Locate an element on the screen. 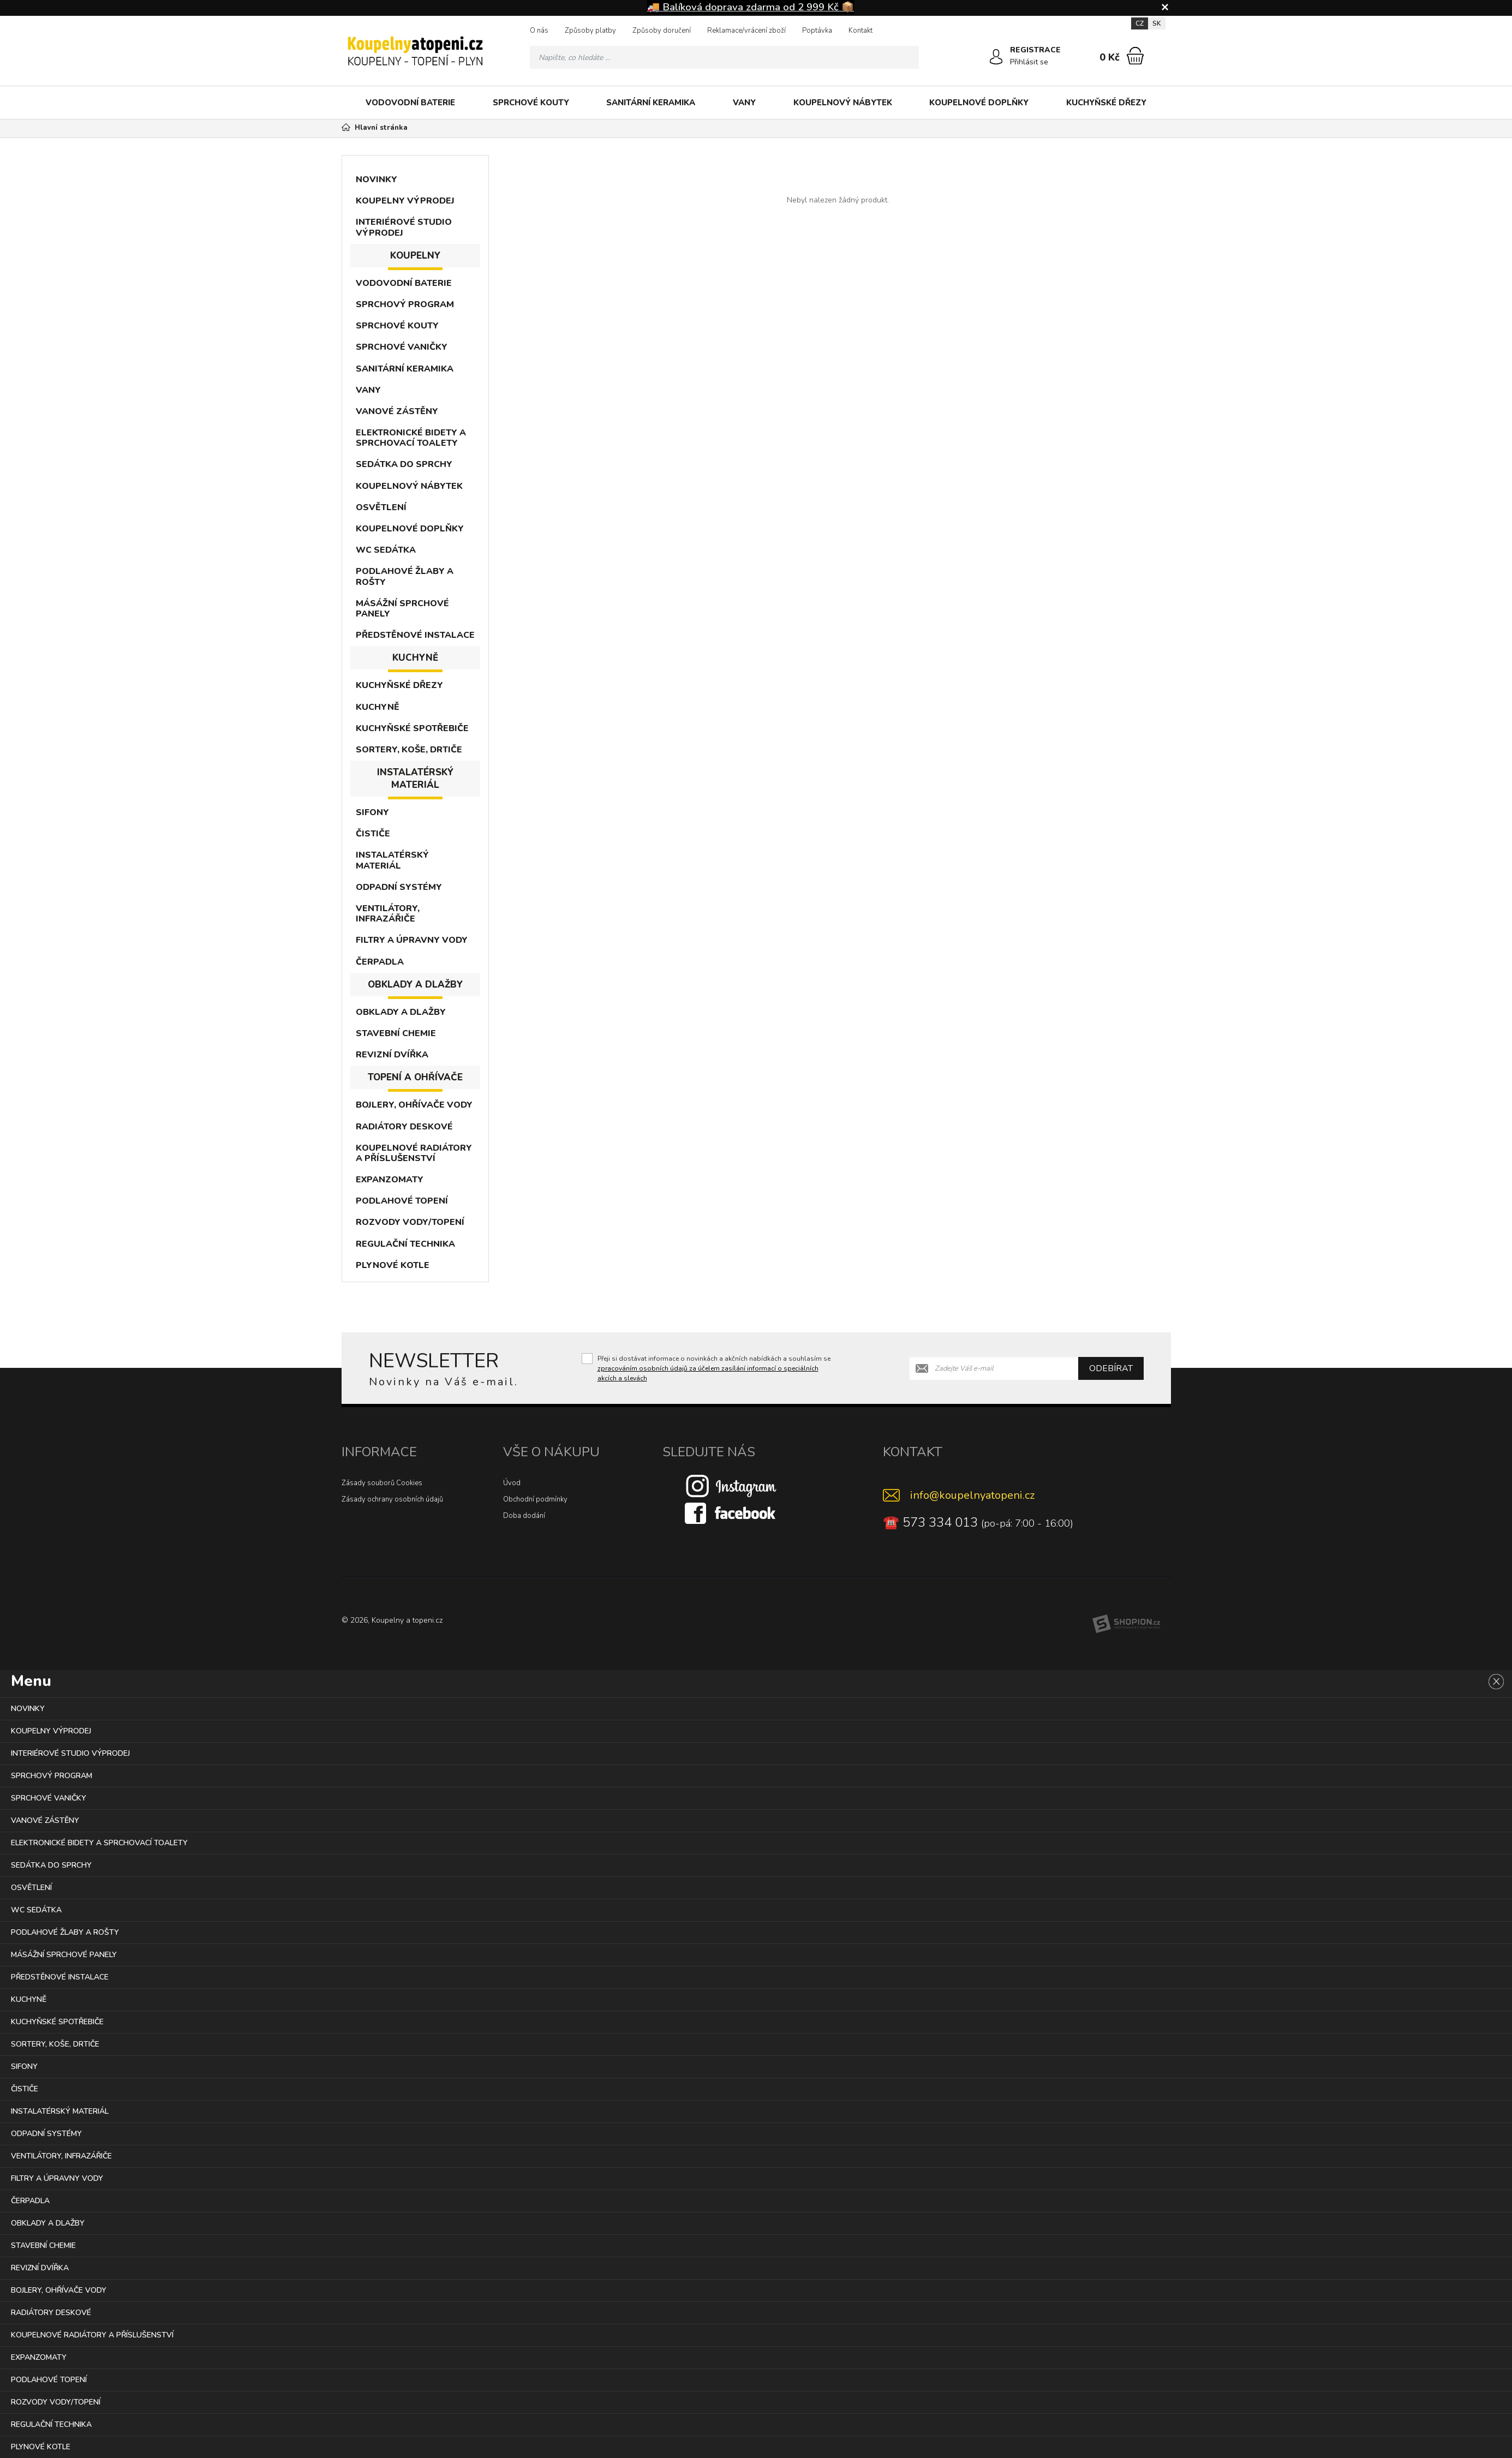  PODLAHOVÉ ŽLABY A ROŠTY is located at coordinates (404, 576).